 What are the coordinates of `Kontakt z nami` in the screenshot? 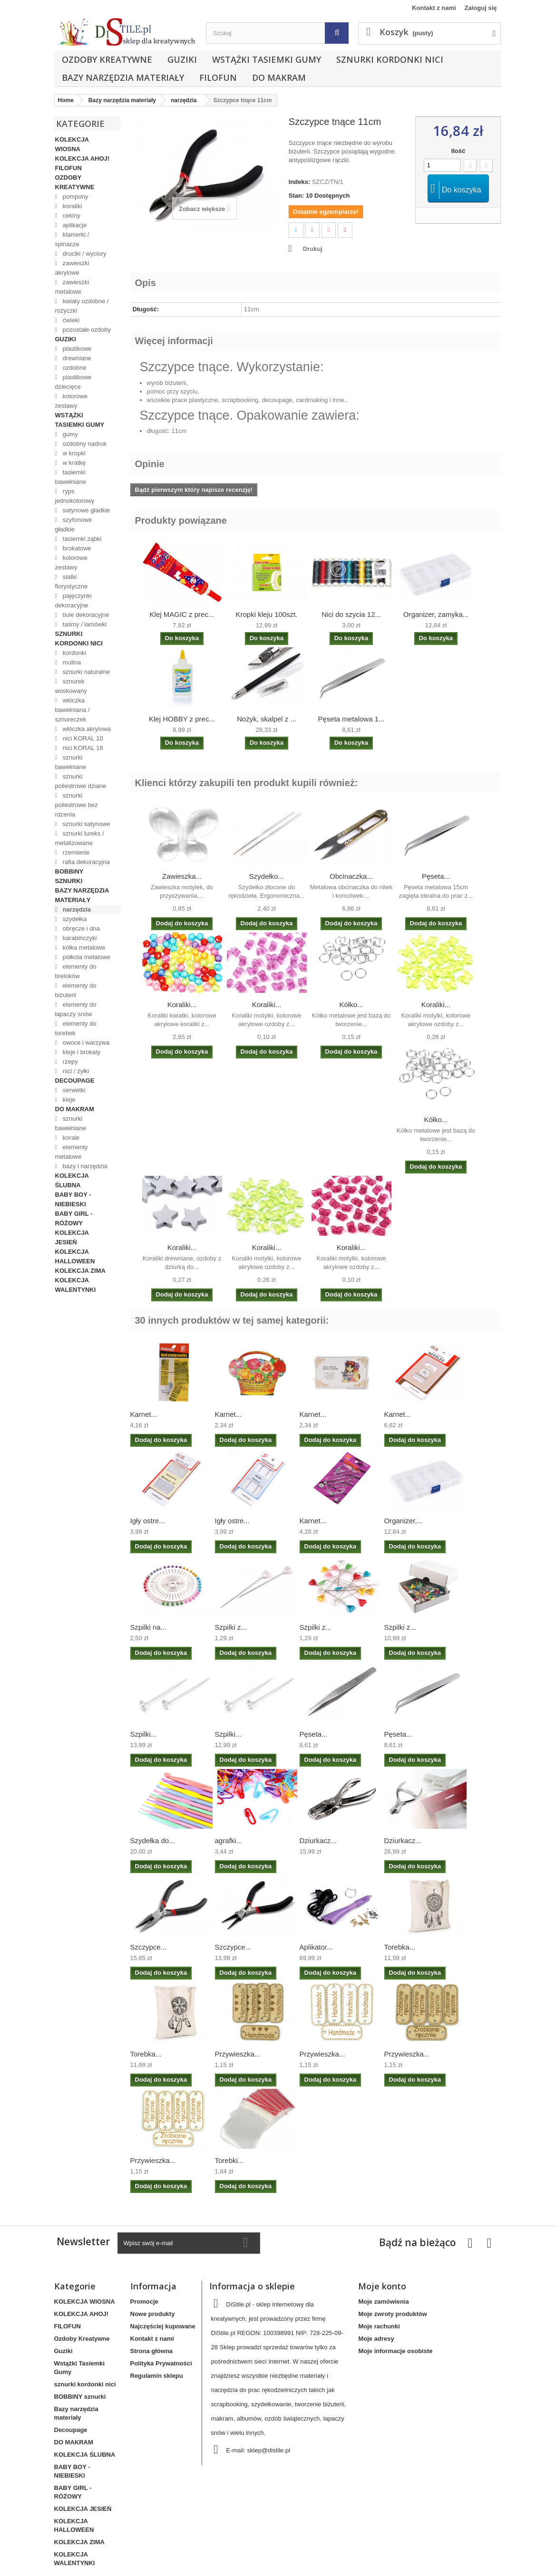 It's located at (434, 7).